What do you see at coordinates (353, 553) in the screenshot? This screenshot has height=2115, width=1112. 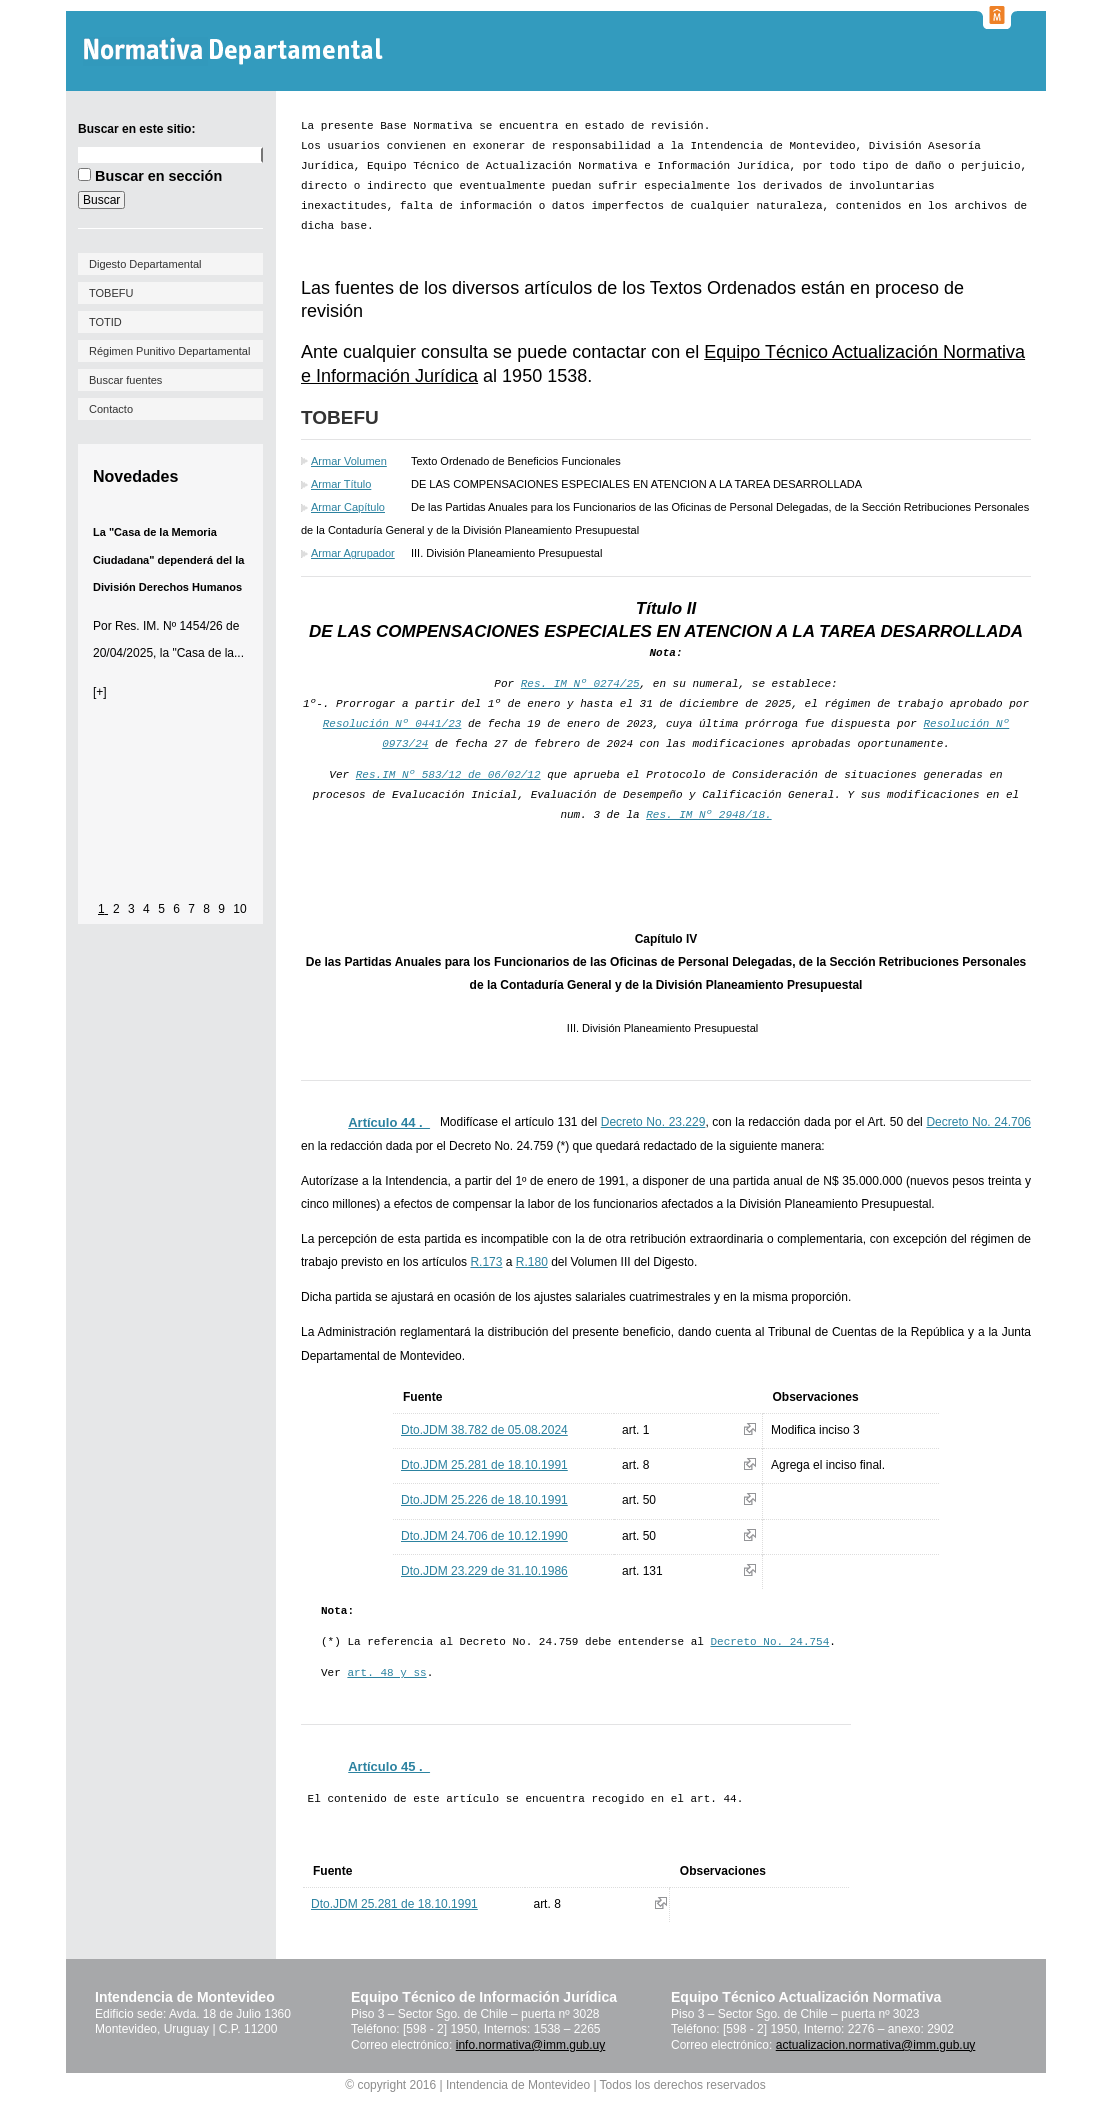 I see `Armar Agrupador` at bounding box center [353, 553].